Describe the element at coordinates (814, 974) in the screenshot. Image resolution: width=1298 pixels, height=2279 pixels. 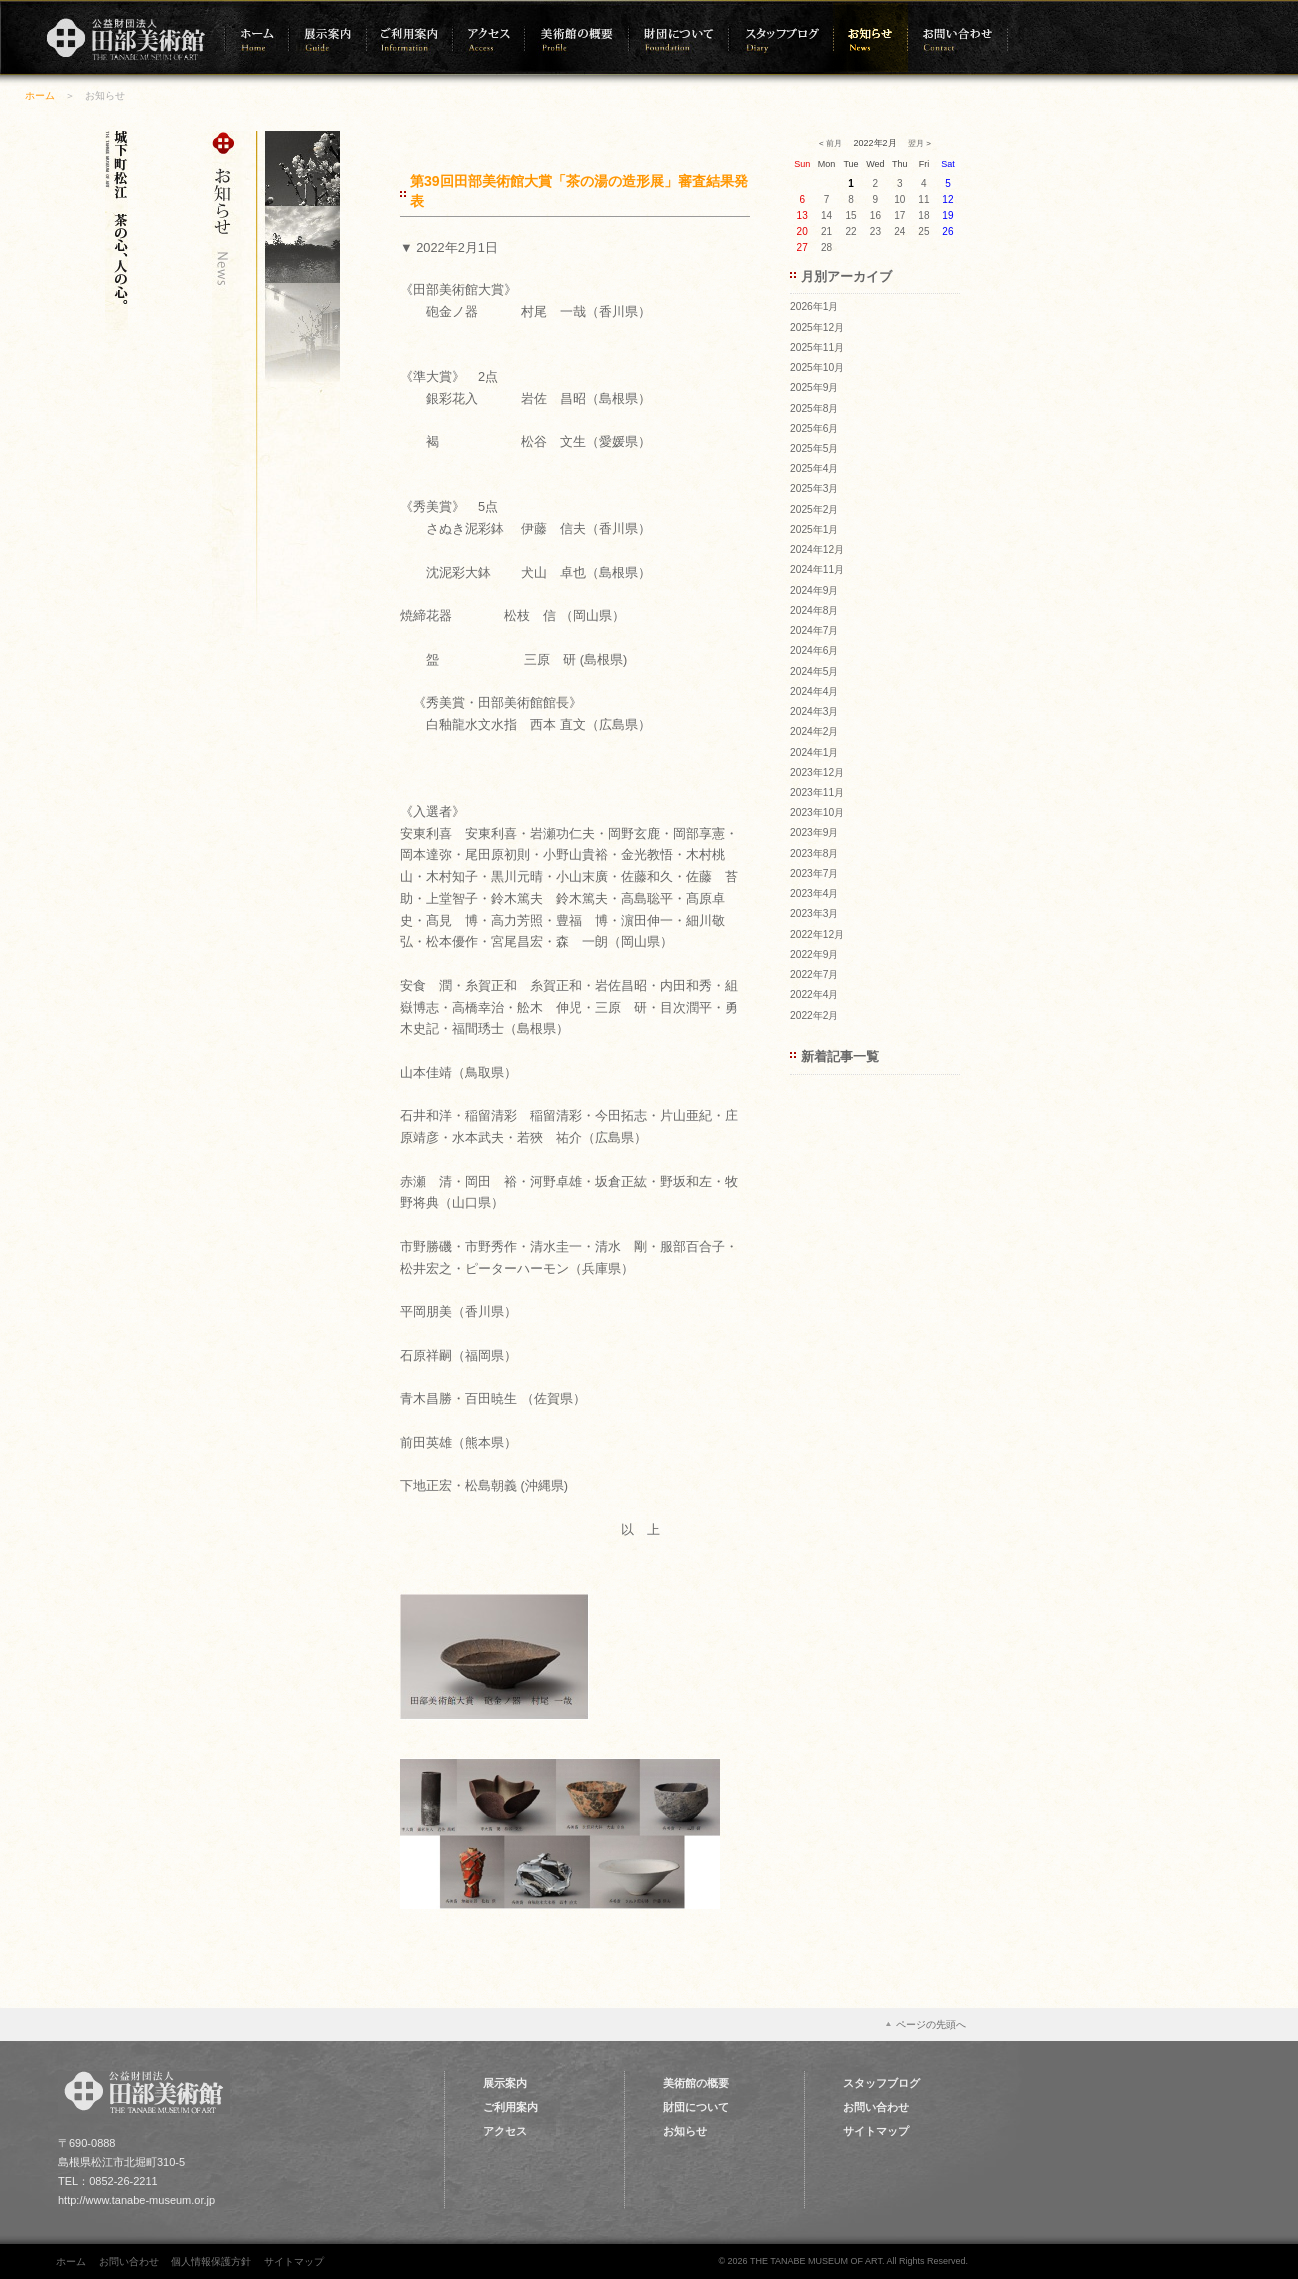
I see `2022年7月` at that location.